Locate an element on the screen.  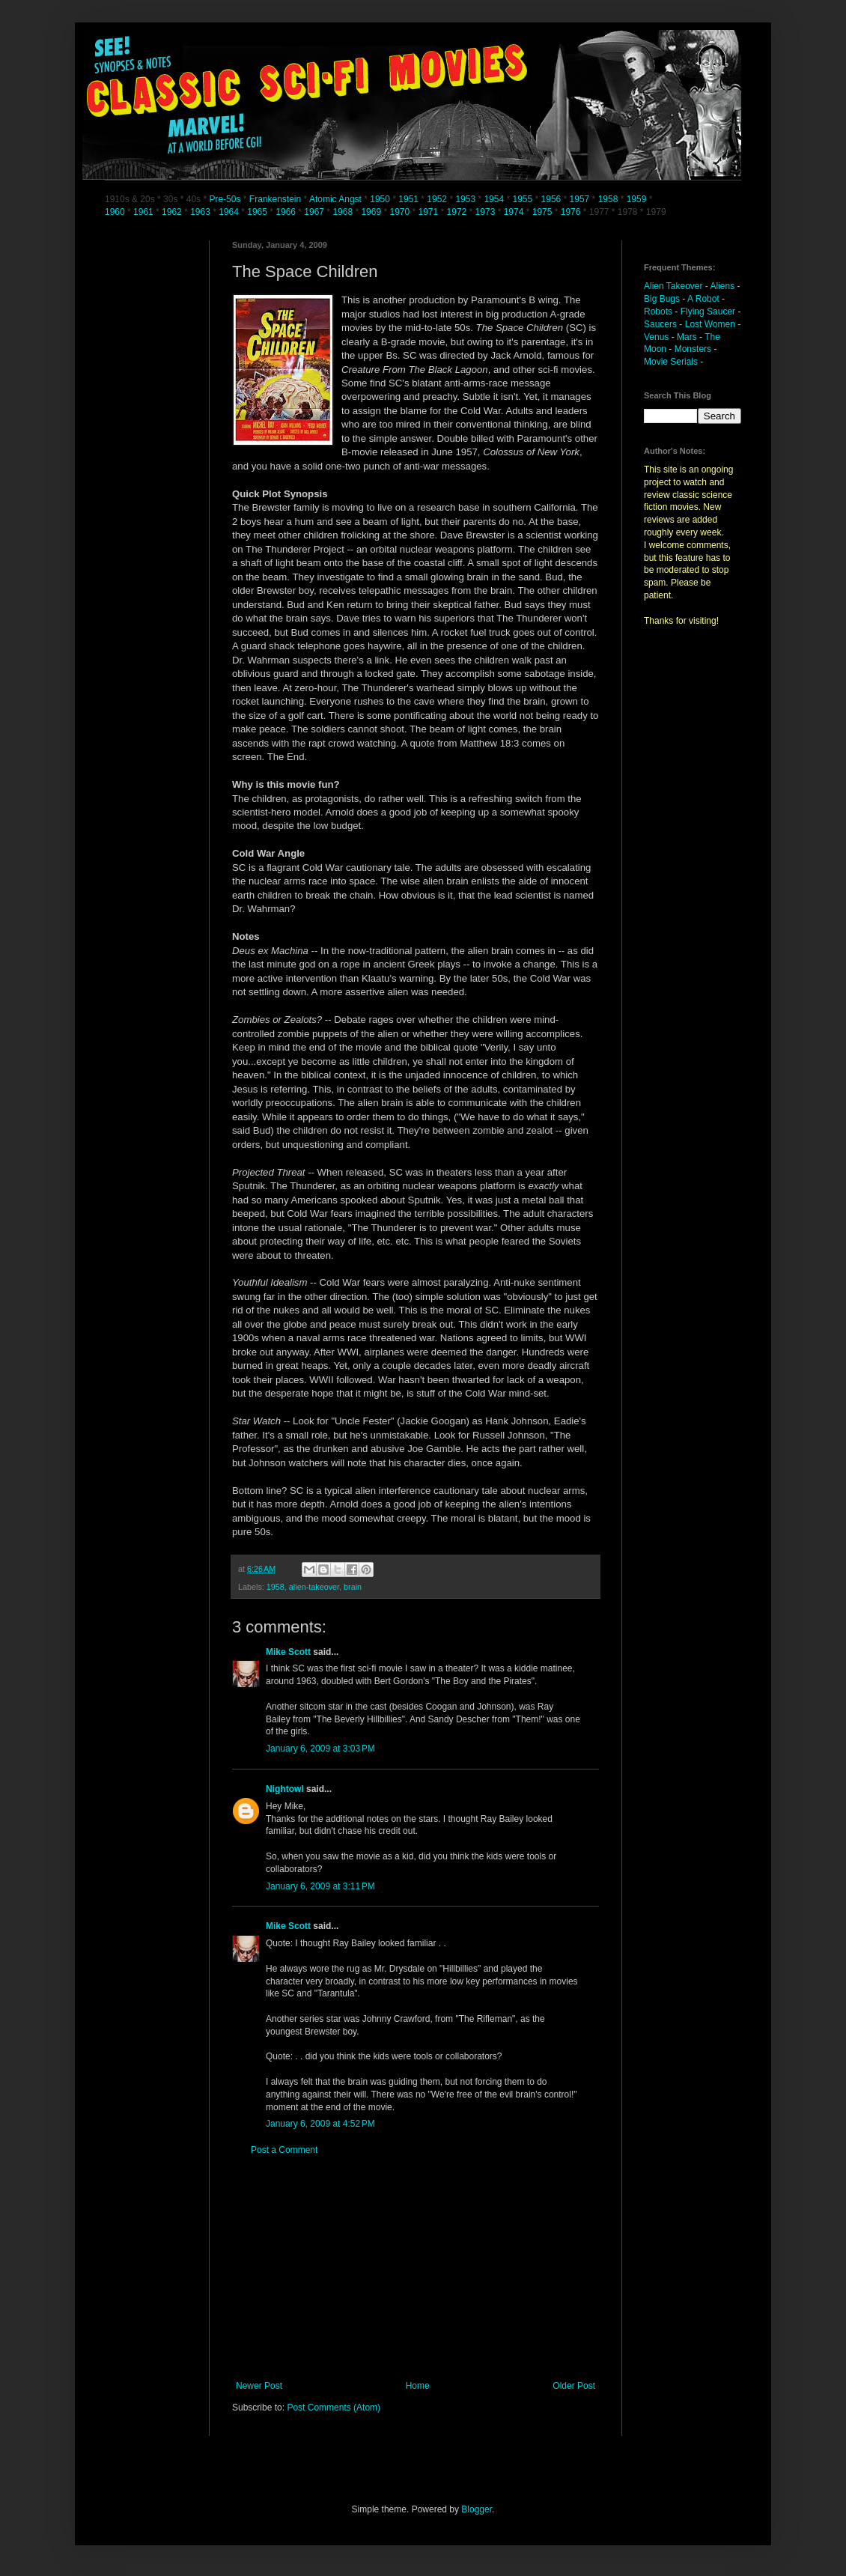
Mars is located at coordinates (687, 337).